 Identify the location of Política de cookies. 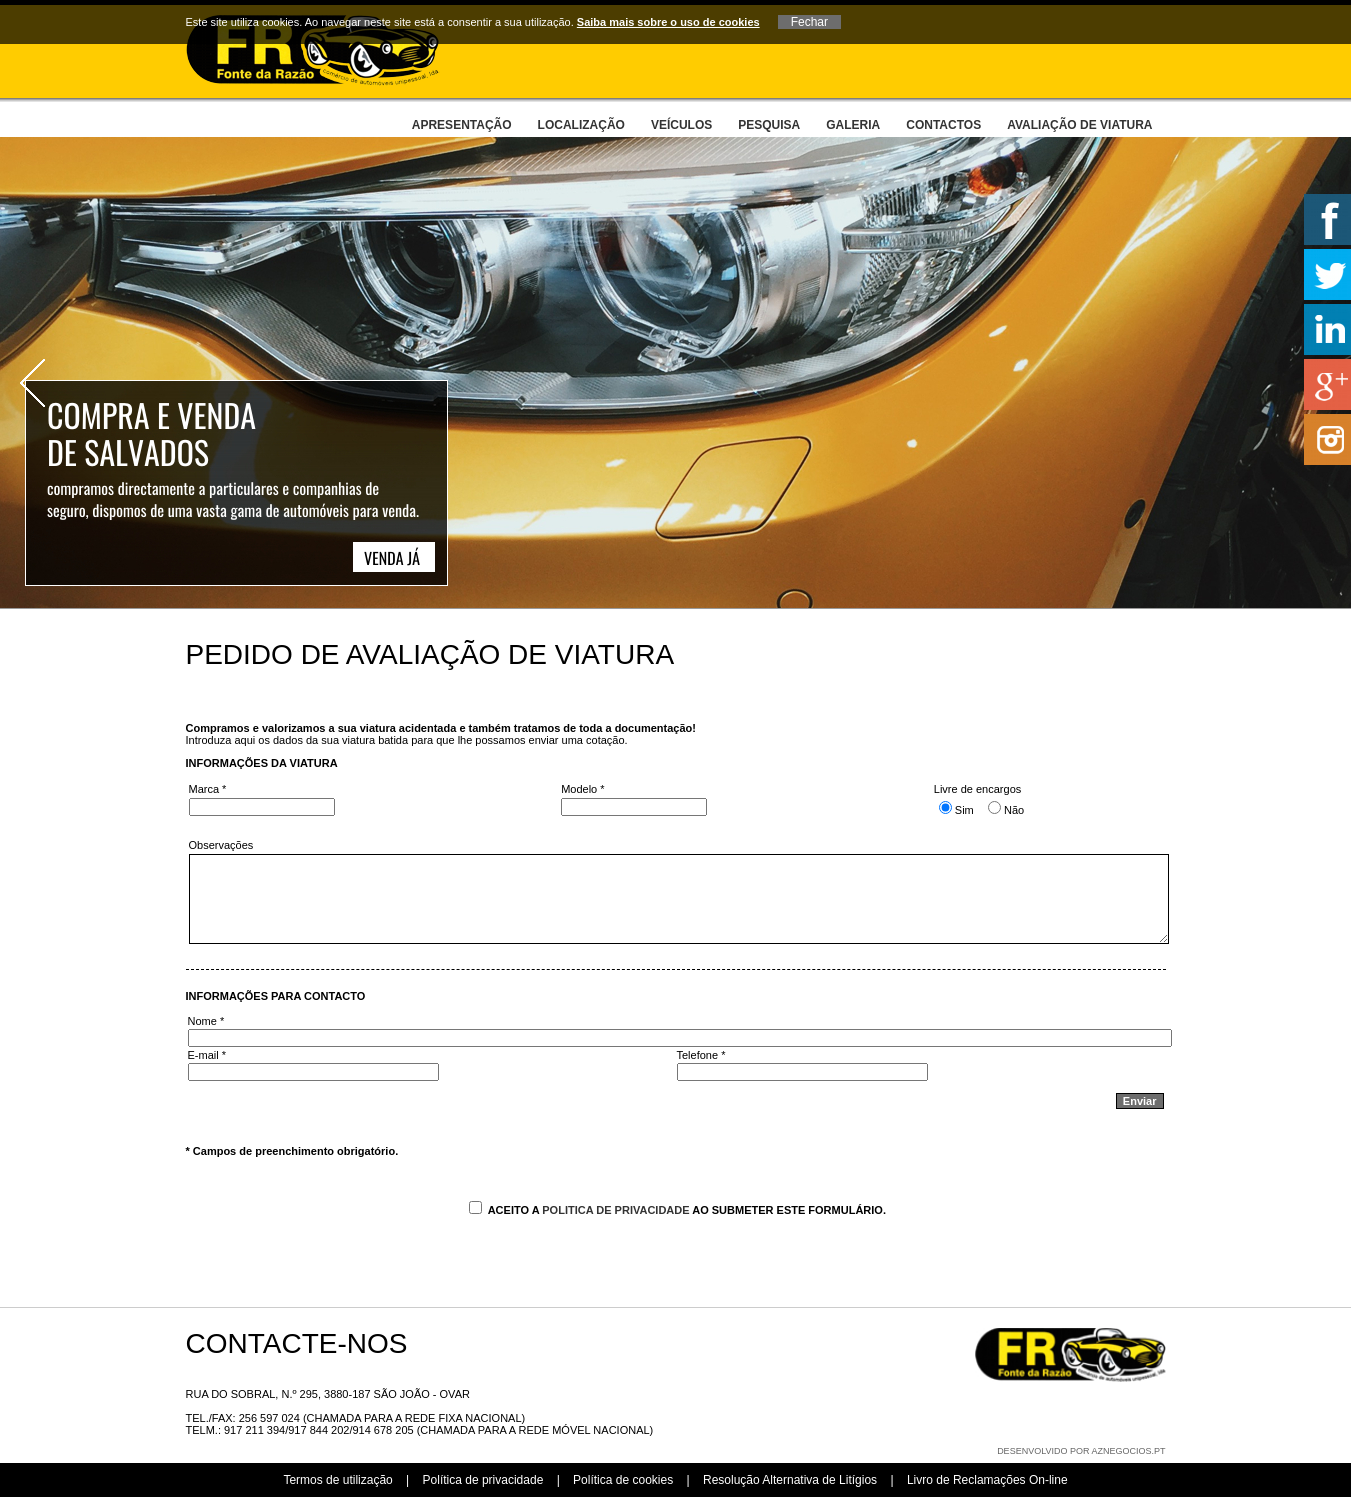
(623, 1480).